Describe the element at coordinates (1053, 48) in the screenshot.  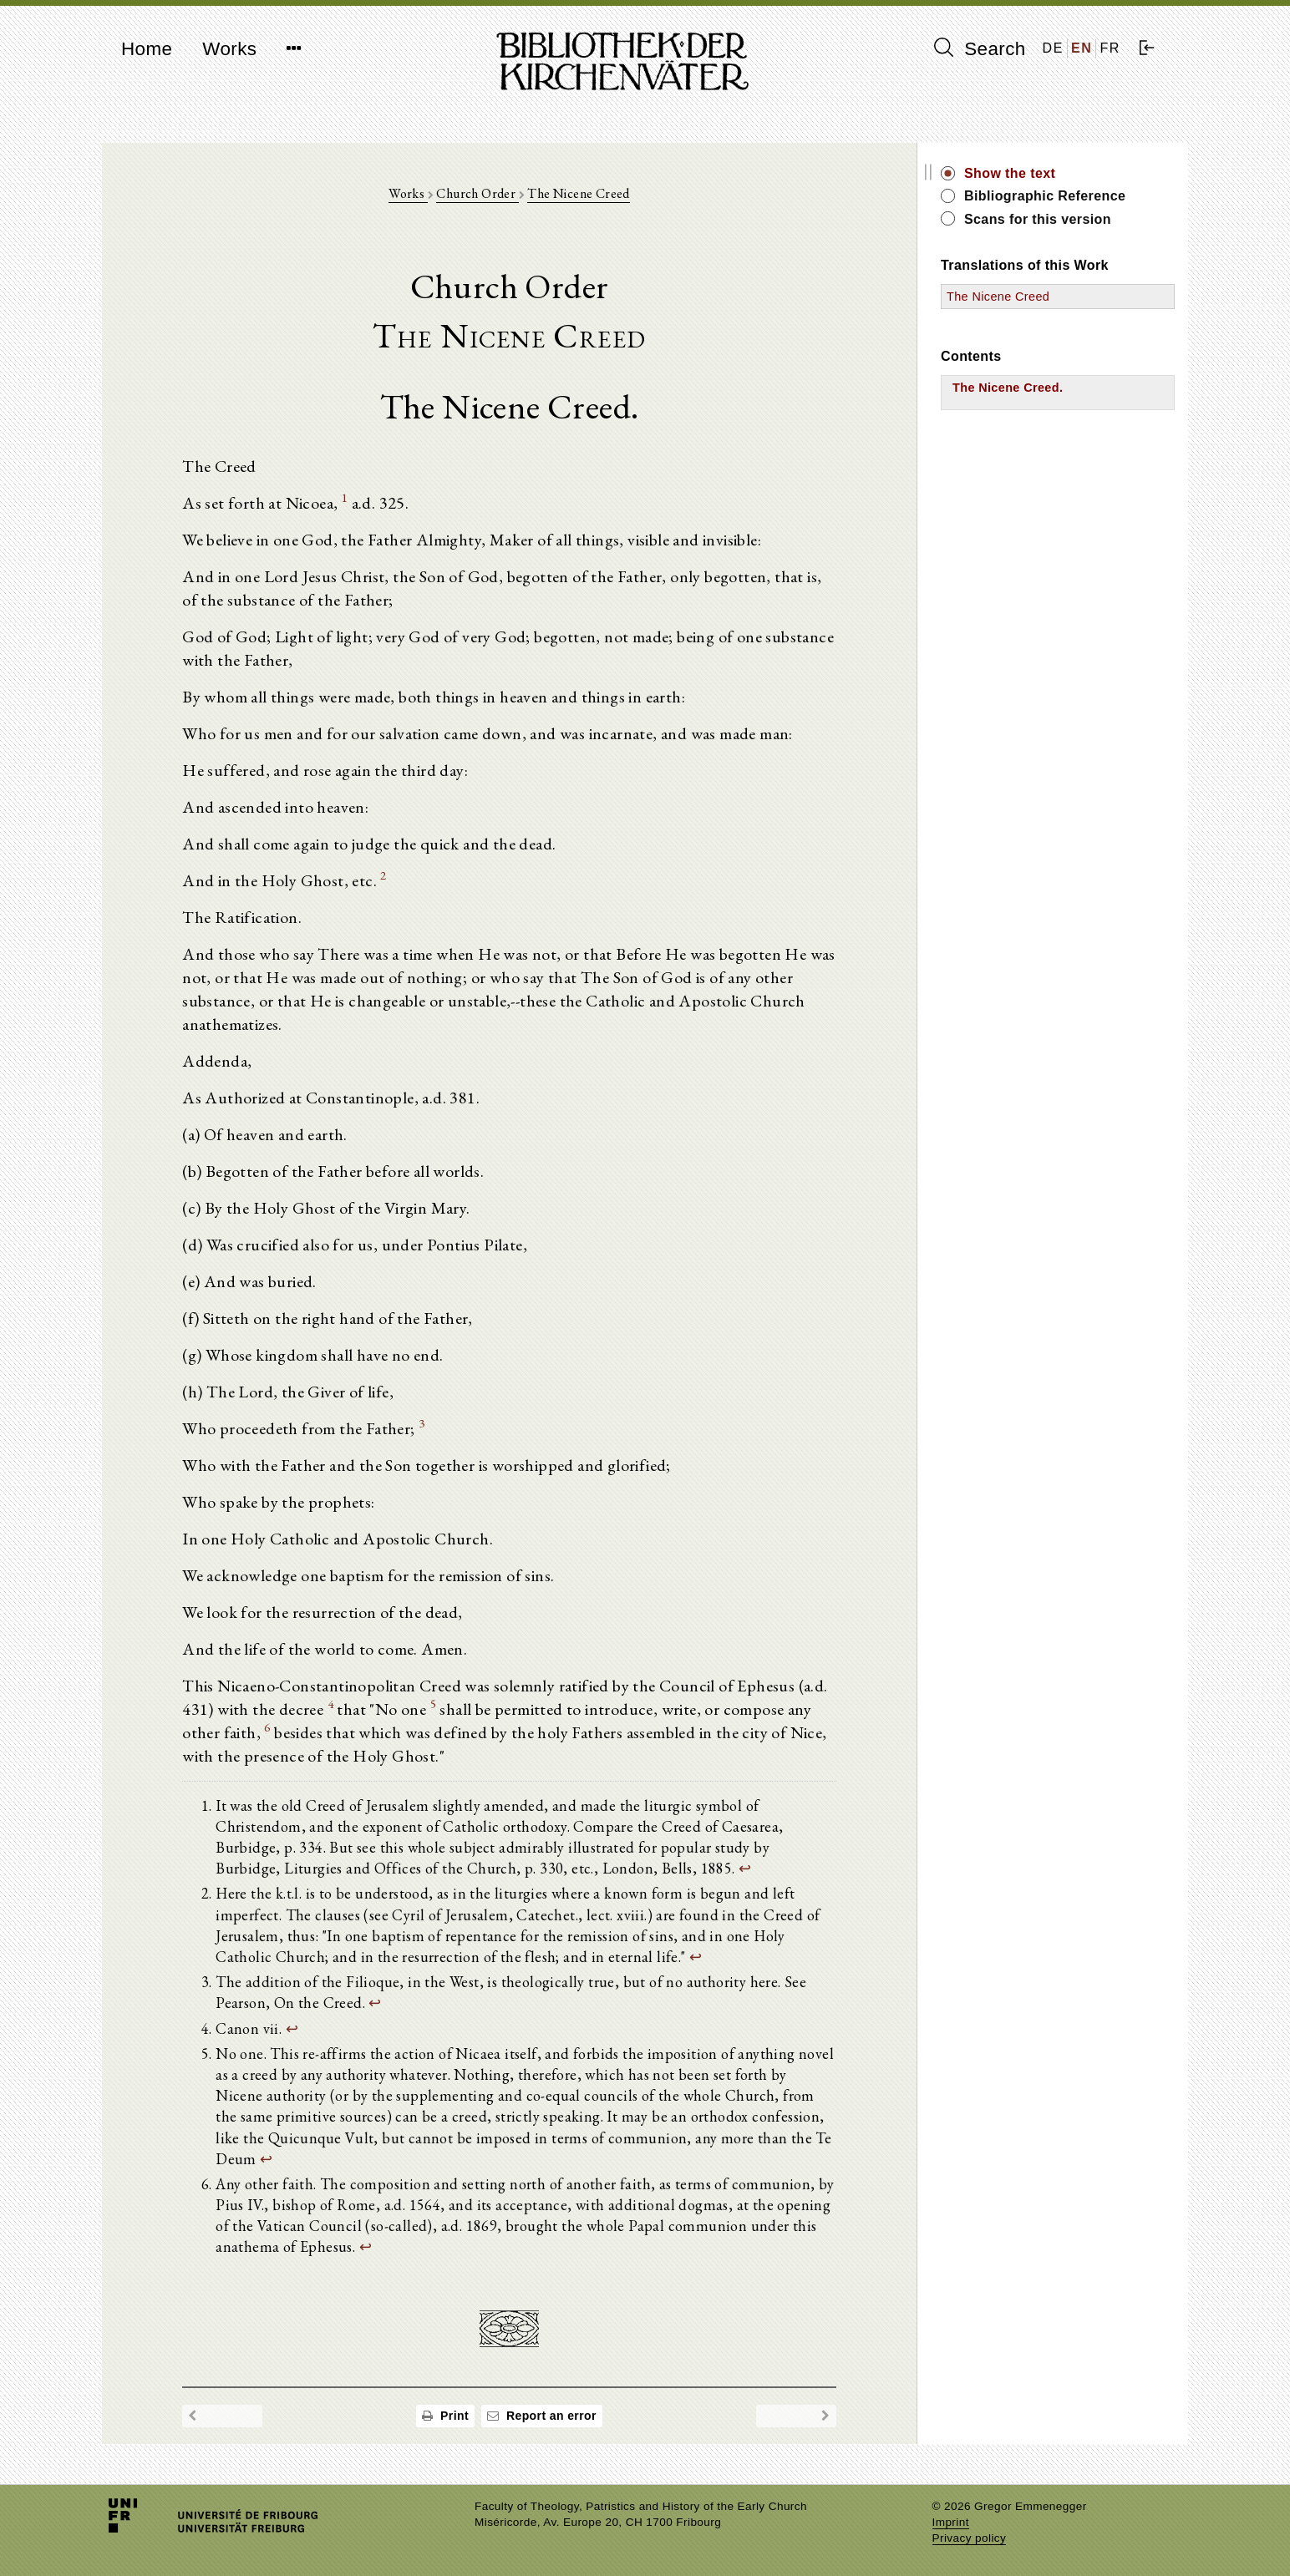
I see `DE` at that location.